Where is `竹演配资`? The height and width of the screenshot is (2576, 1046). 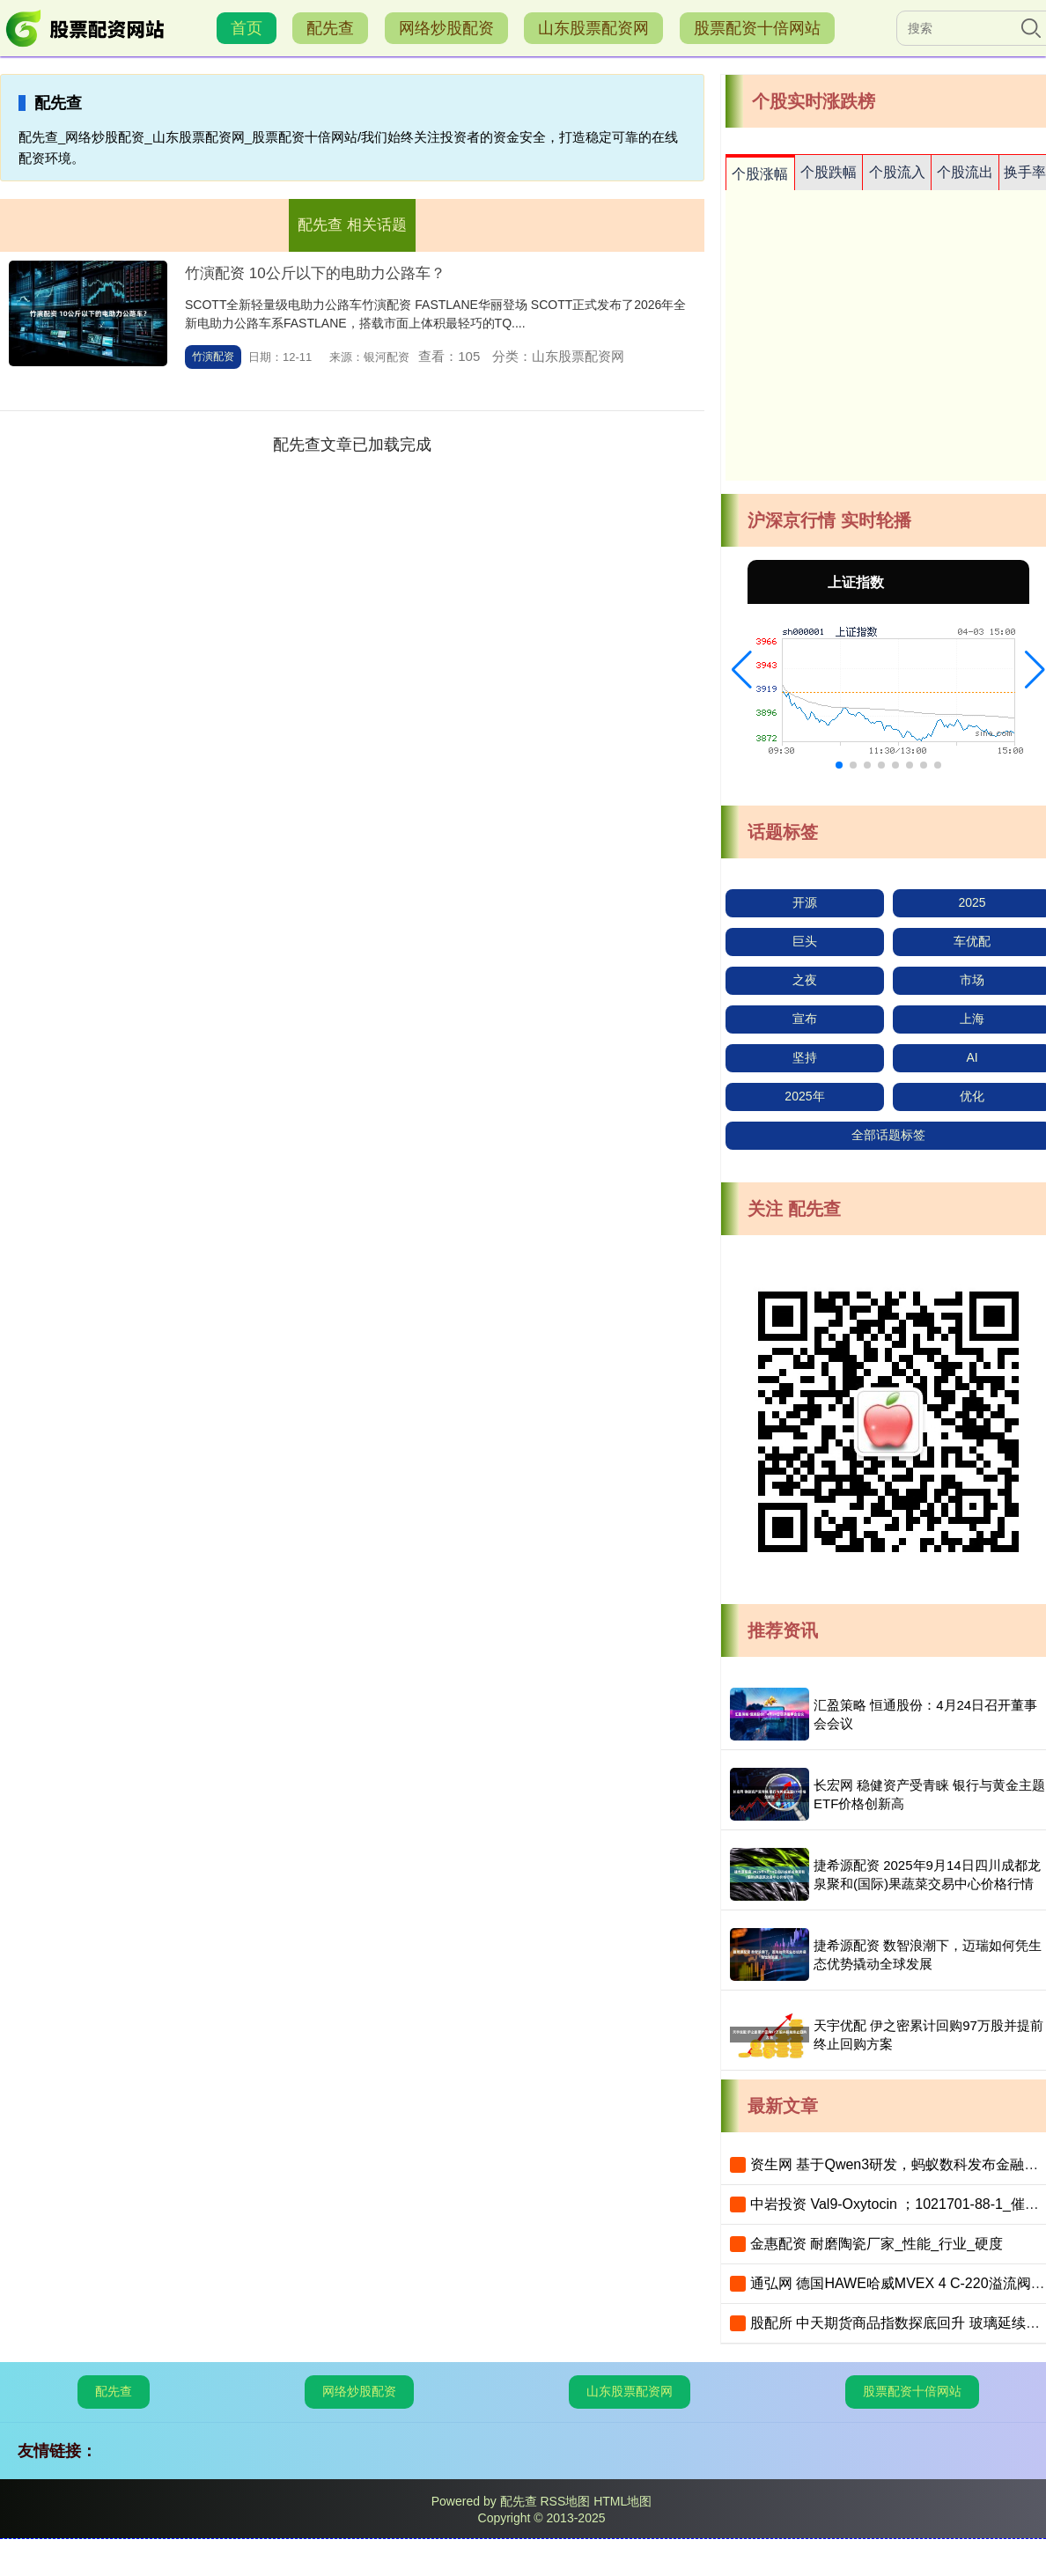 竹演配资 is located at coordinates (213, 356).